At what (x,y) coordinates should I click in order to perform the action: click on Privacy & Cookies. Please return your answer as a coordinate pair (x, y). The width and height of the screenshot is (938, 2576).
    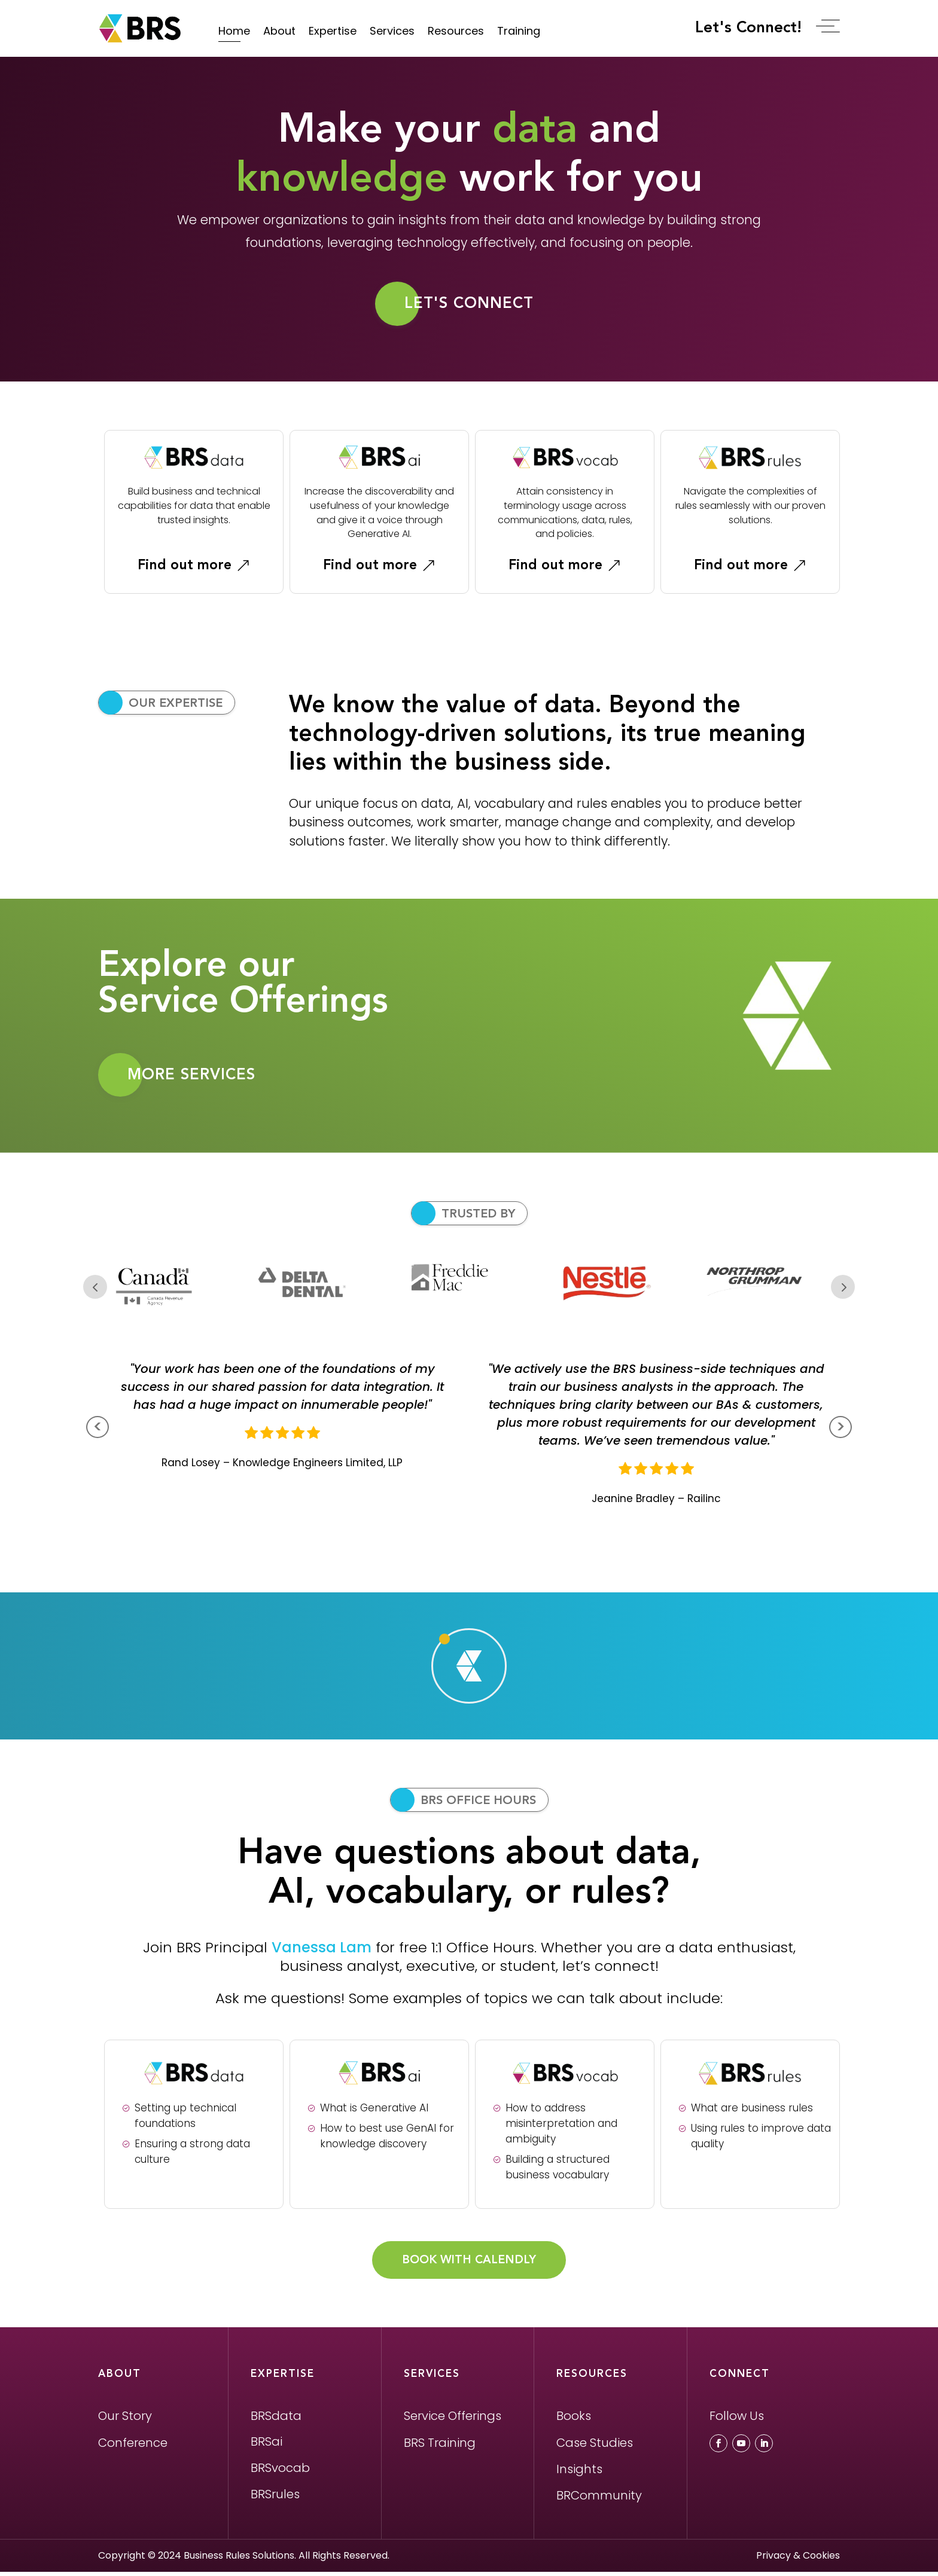
    Looking at the image, I should click on (798, 2559).